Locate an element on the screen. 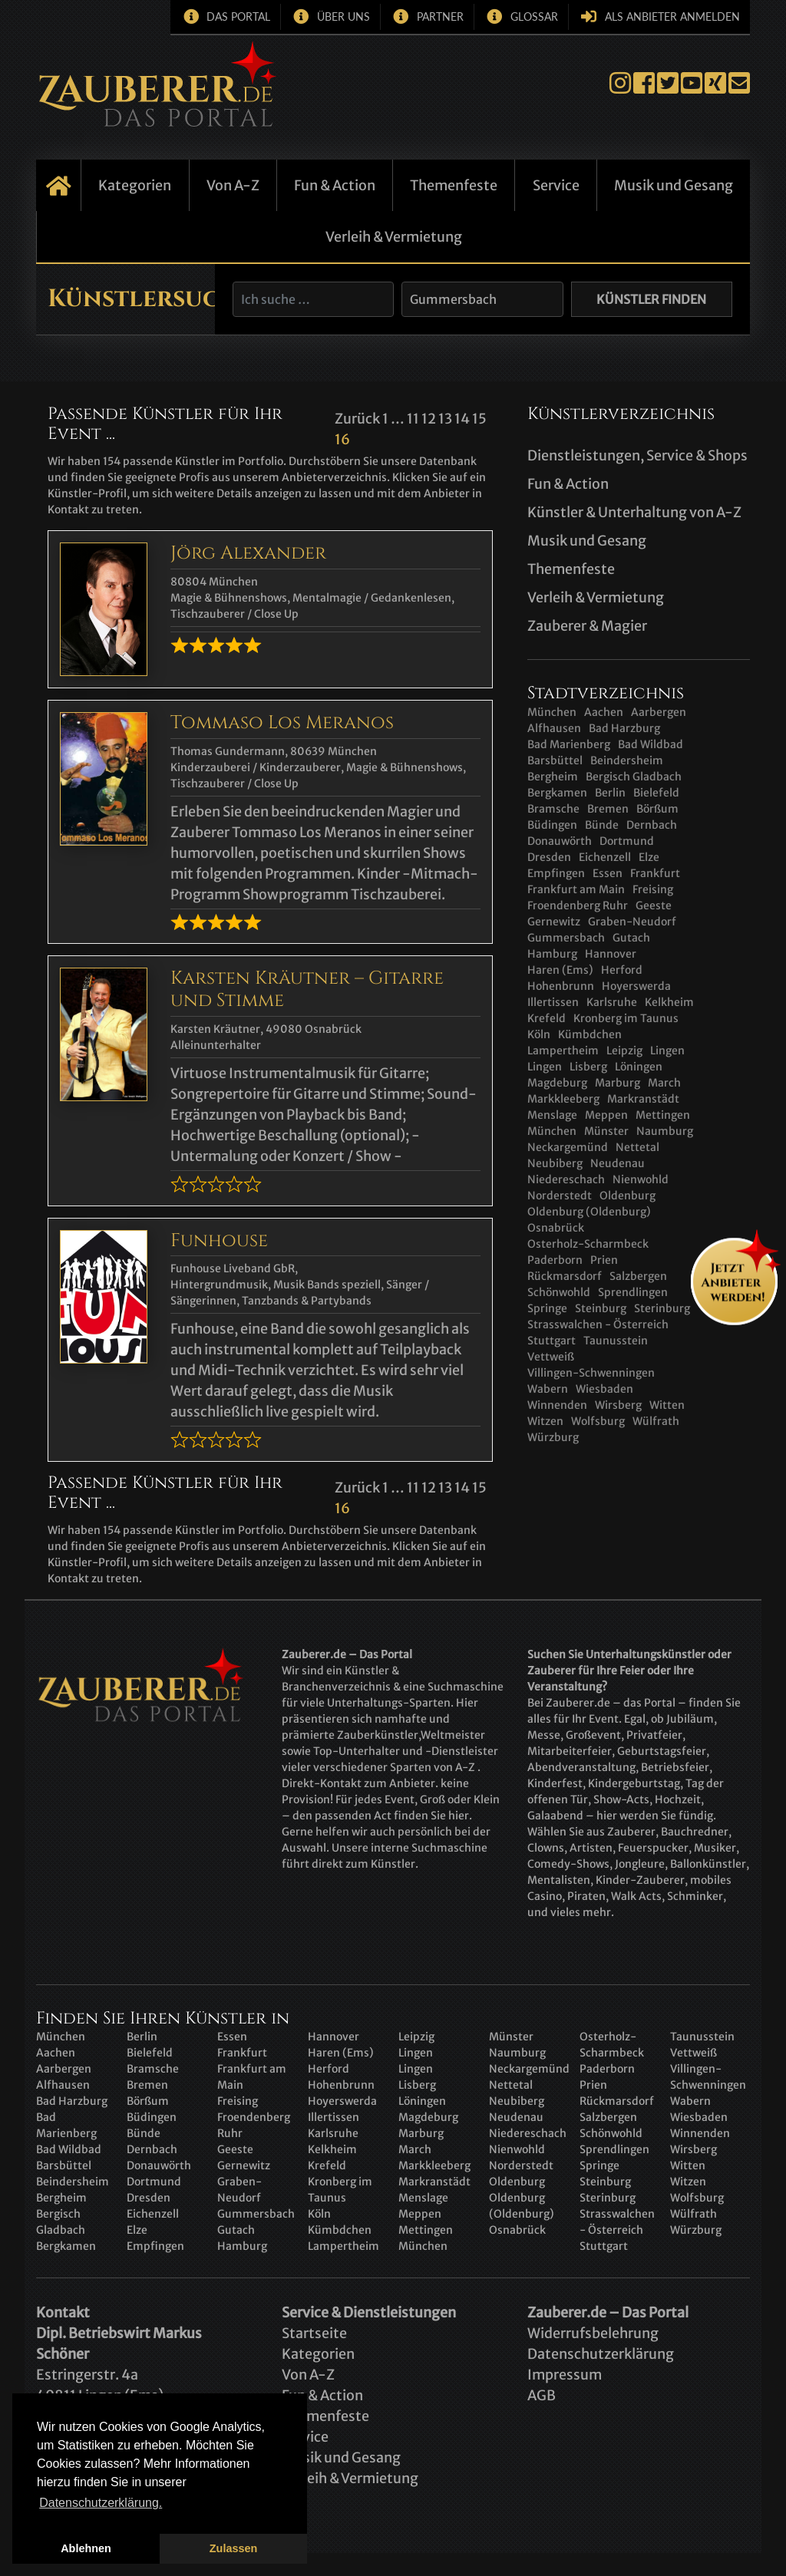  AGB is located at coordinates (541, 2395).